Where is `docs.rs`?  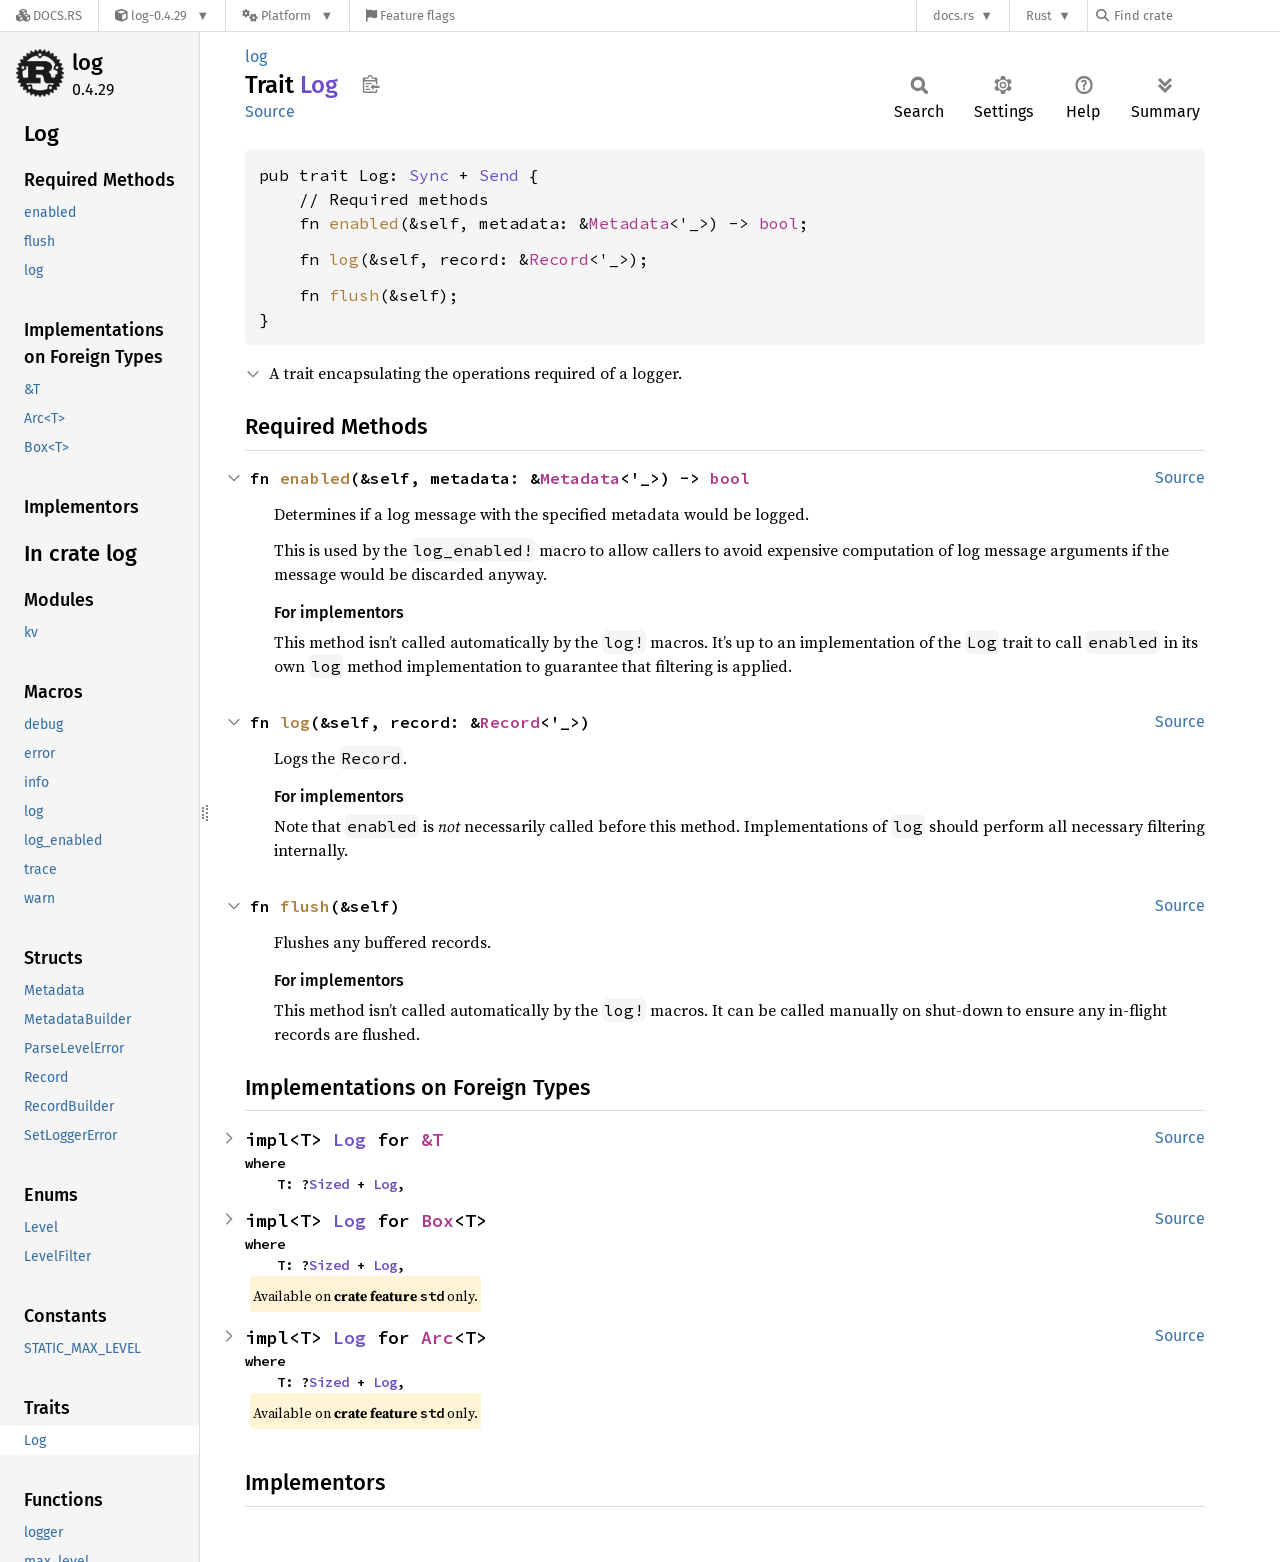
docs.rs is located at coordinates (953, 15).